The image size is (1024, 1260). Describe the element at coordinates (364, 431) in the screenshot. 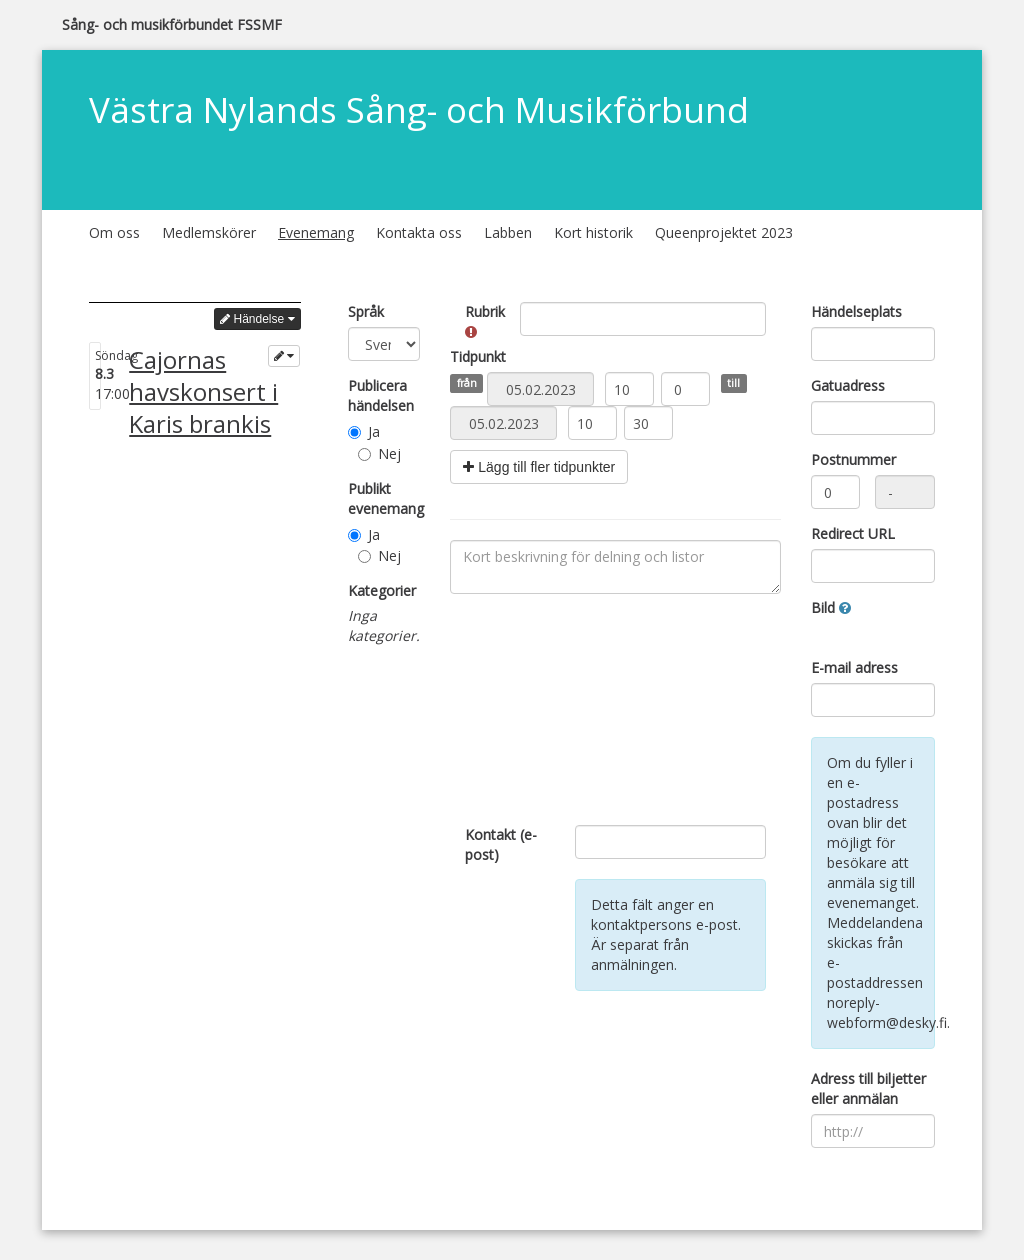

I see `Ja` at that location.